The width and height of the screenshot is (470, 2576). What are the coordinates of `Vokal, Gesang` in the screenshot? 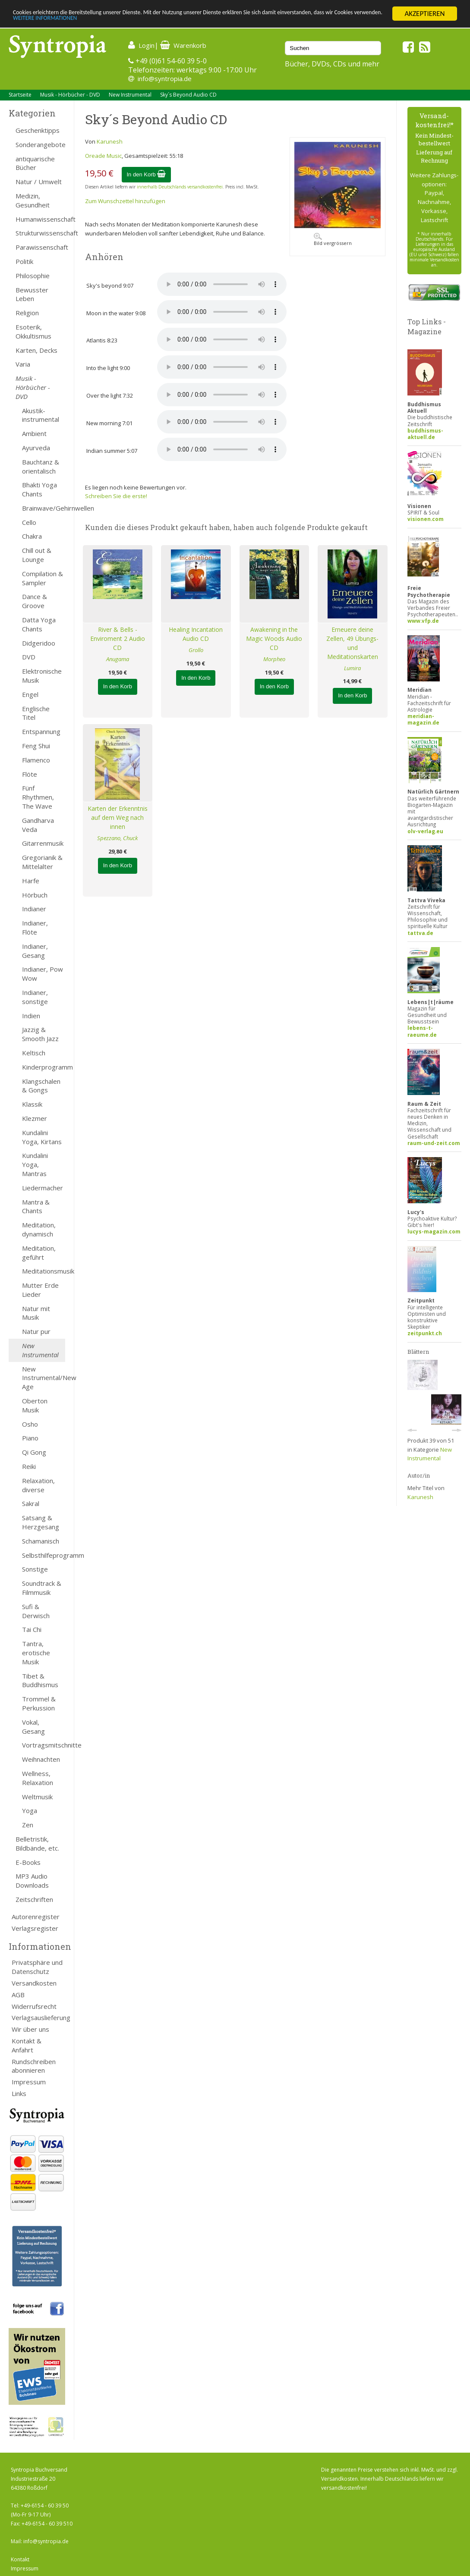 It's located at (33, 1726).